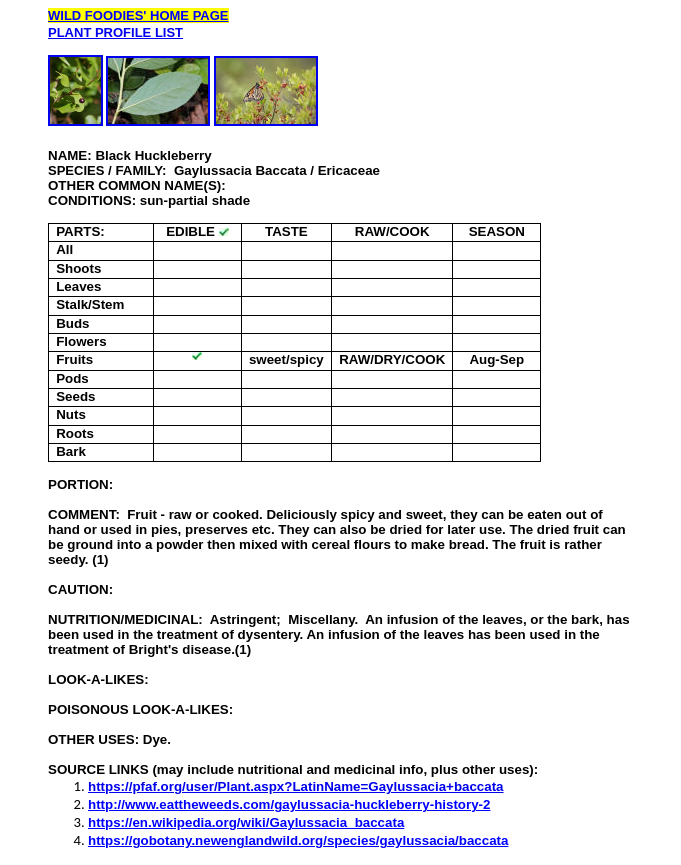 The height and width of the screenshot is (865, 681). I want to click on https://en.wikipedia.org/wiki/Gaylussacia_baccata, so click(246, 822).